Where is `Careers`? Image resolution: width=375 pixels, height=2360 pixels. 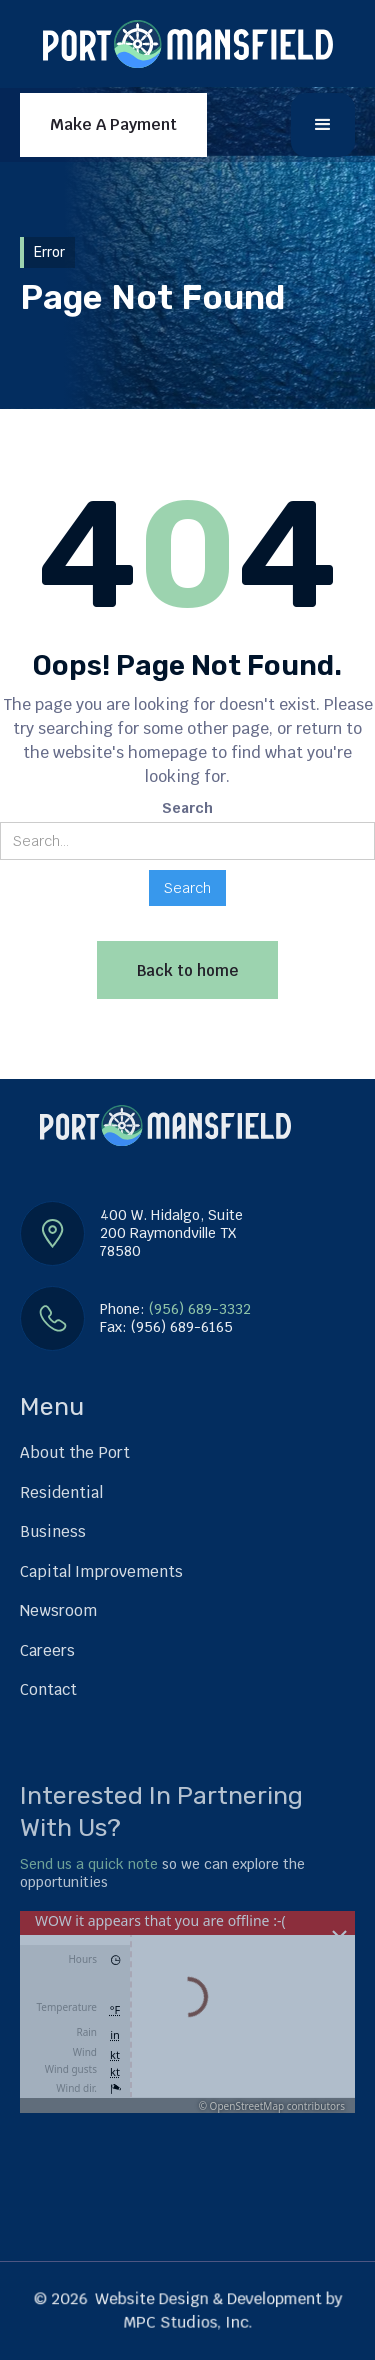 Careers is located at coordinates (47, 1650).